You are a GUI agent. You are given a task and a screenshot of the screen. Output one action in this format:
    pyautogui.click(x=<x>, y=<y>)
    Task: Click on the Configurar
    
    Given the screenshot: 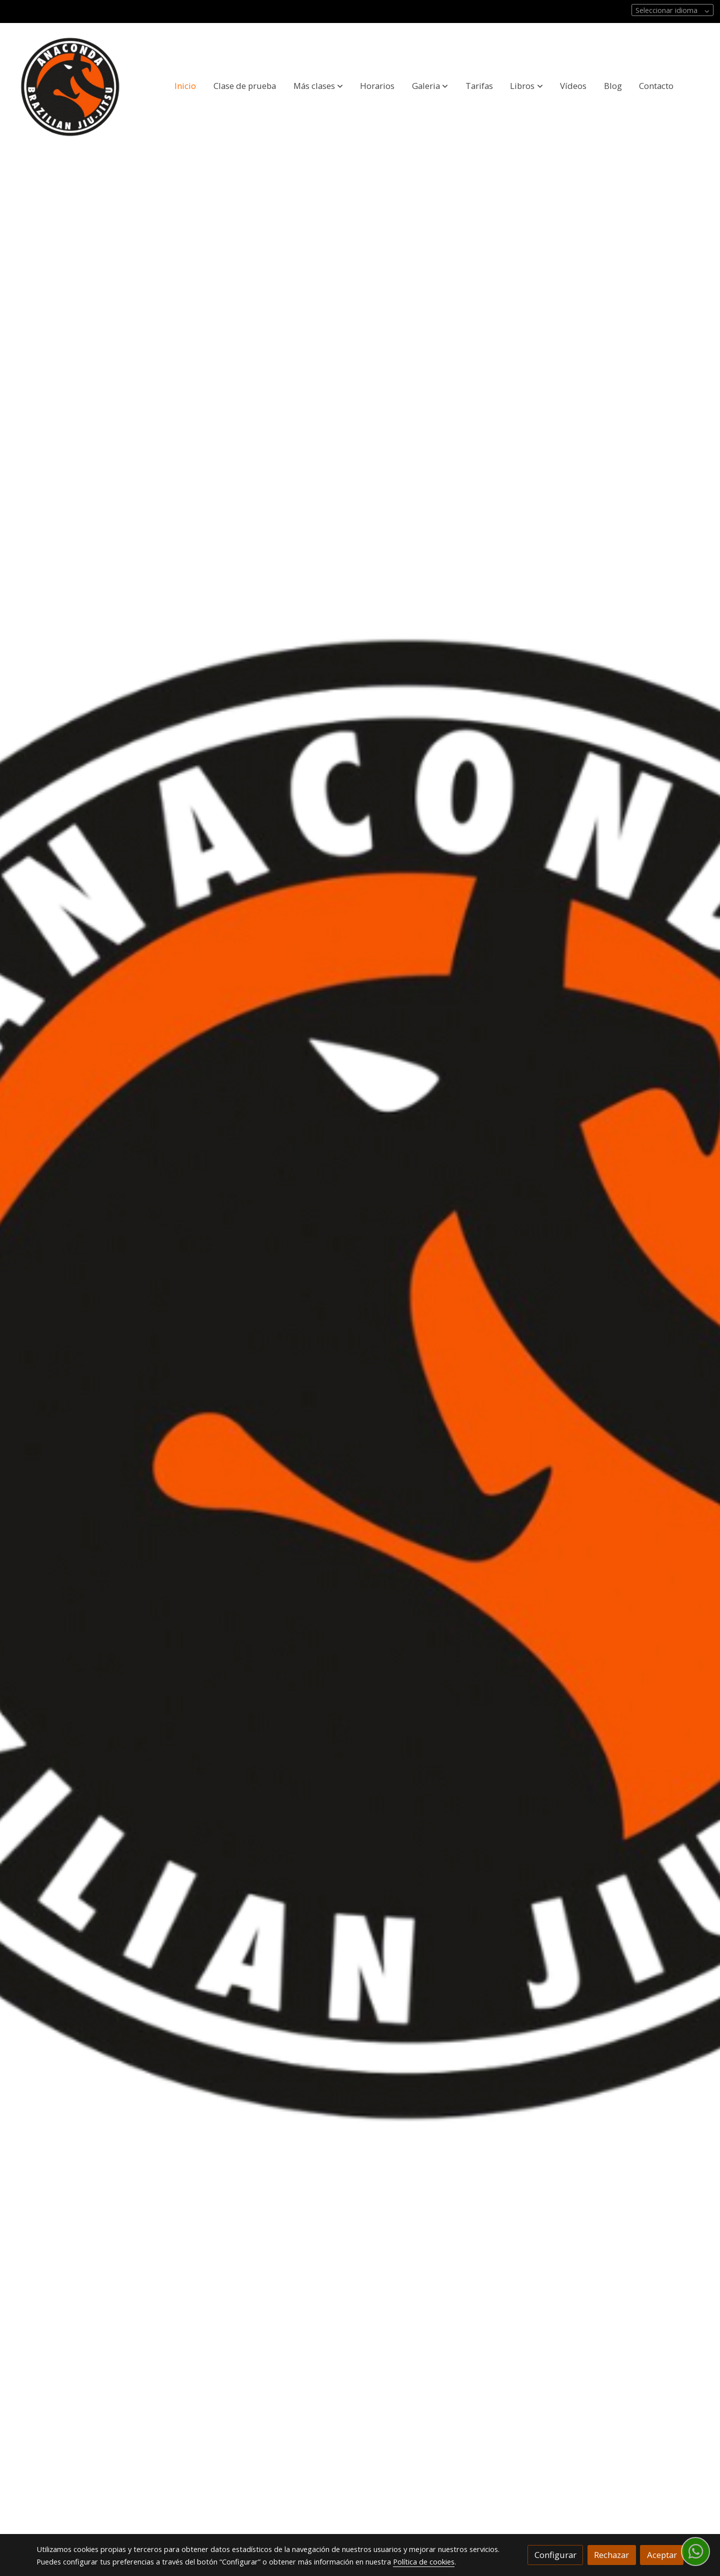 What is the action you would take?
    pyautogui.click(x=555, y=2555)
    